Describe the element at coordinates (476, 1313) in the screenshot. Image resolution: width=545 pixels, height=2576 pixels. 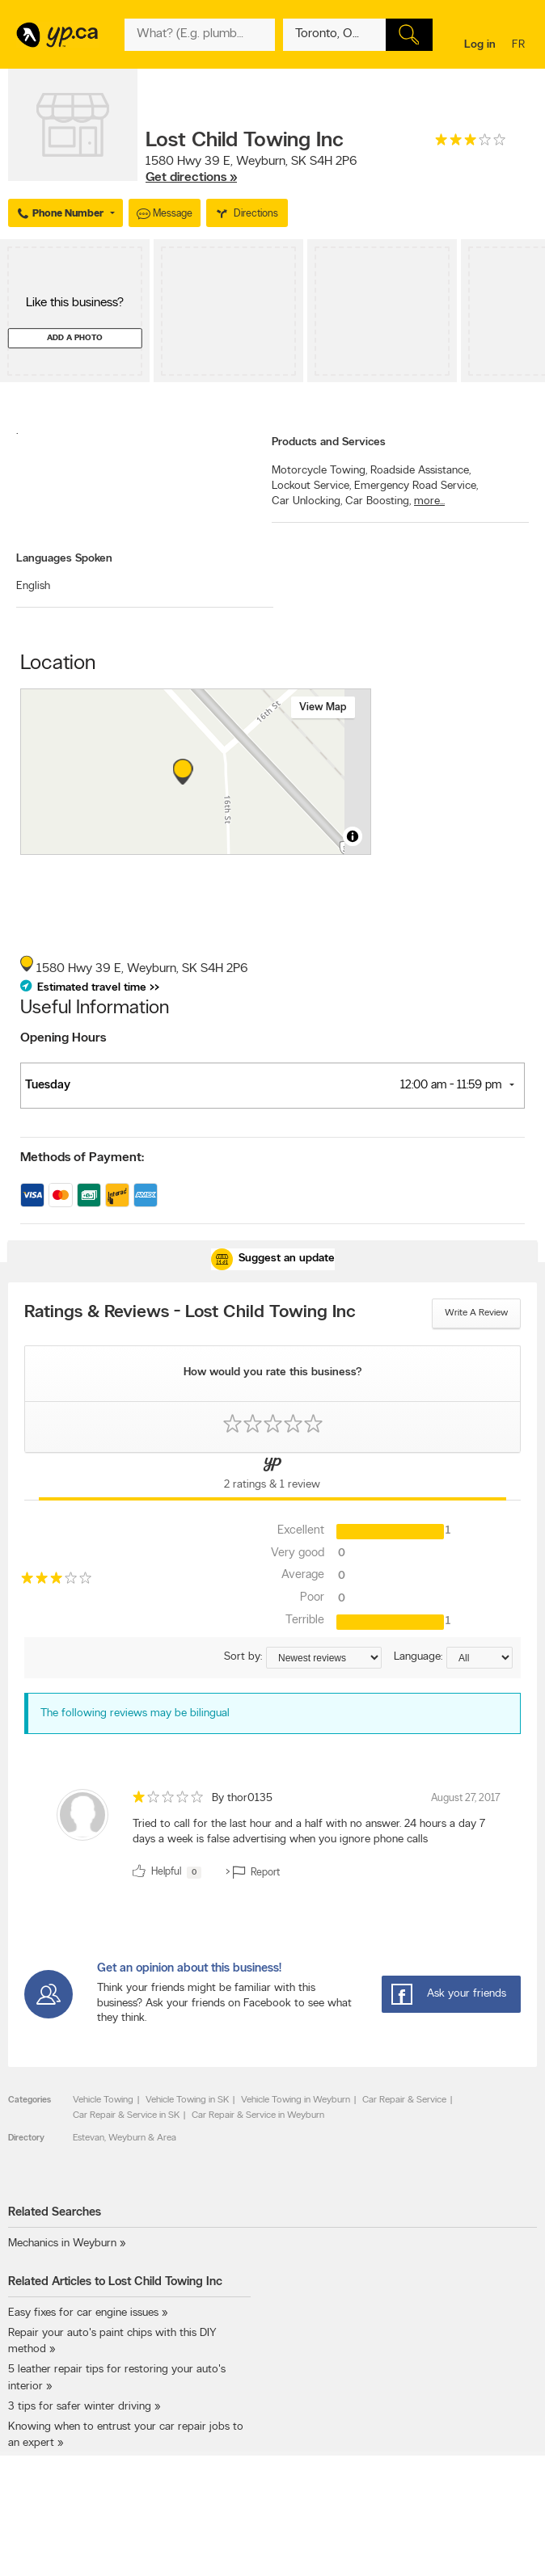
I see `Write a review` at that location.